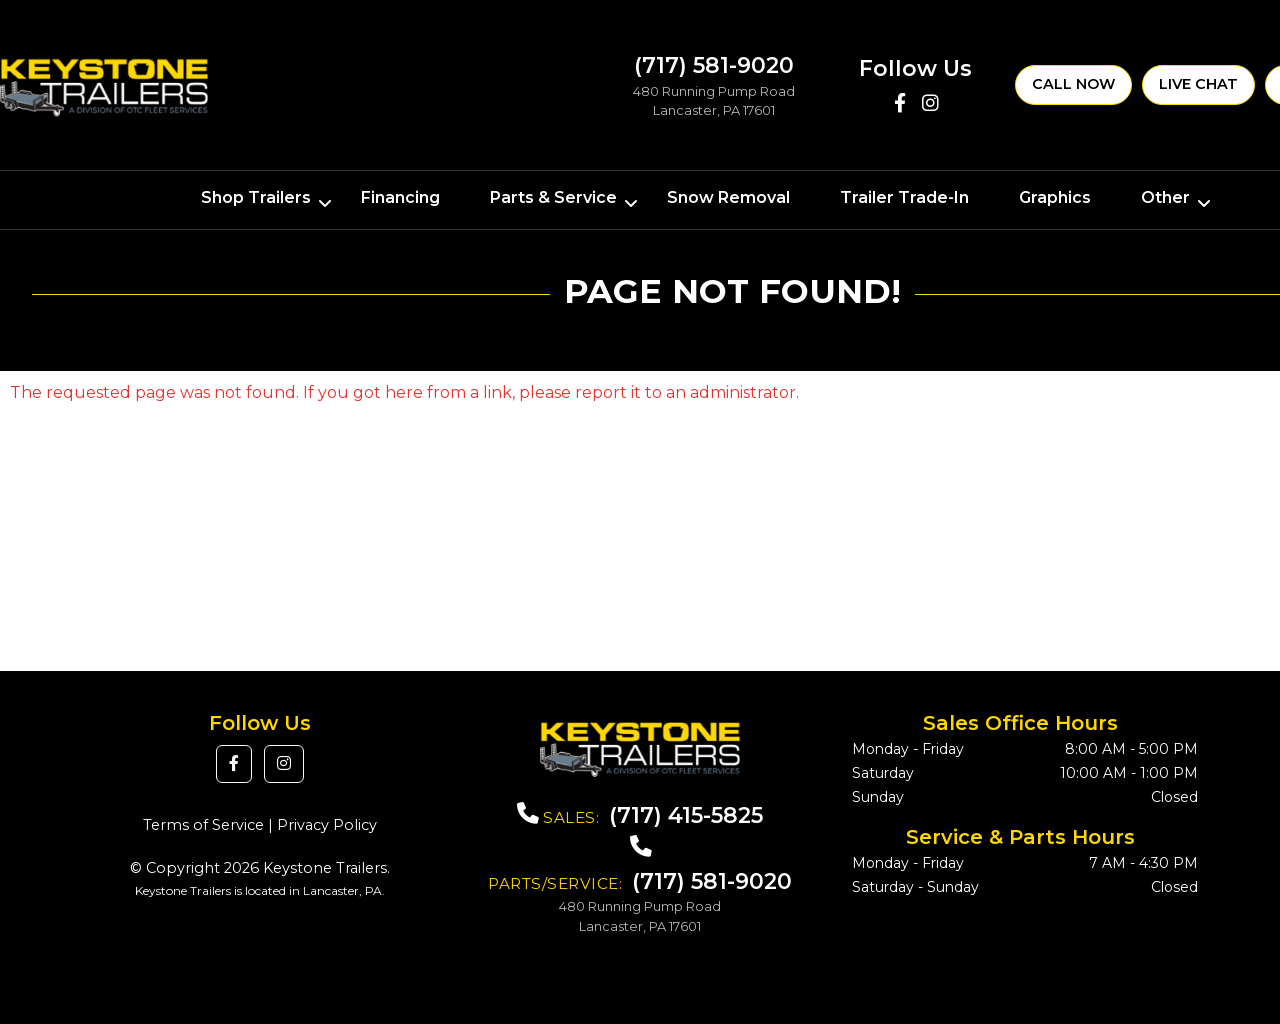 Image resolution: width=1280 pixels, height=1024 pixels. What do you see at coordinates (1055, 197) in the screenshot?
I see `Graphics` at bounding box center [1055, 197].